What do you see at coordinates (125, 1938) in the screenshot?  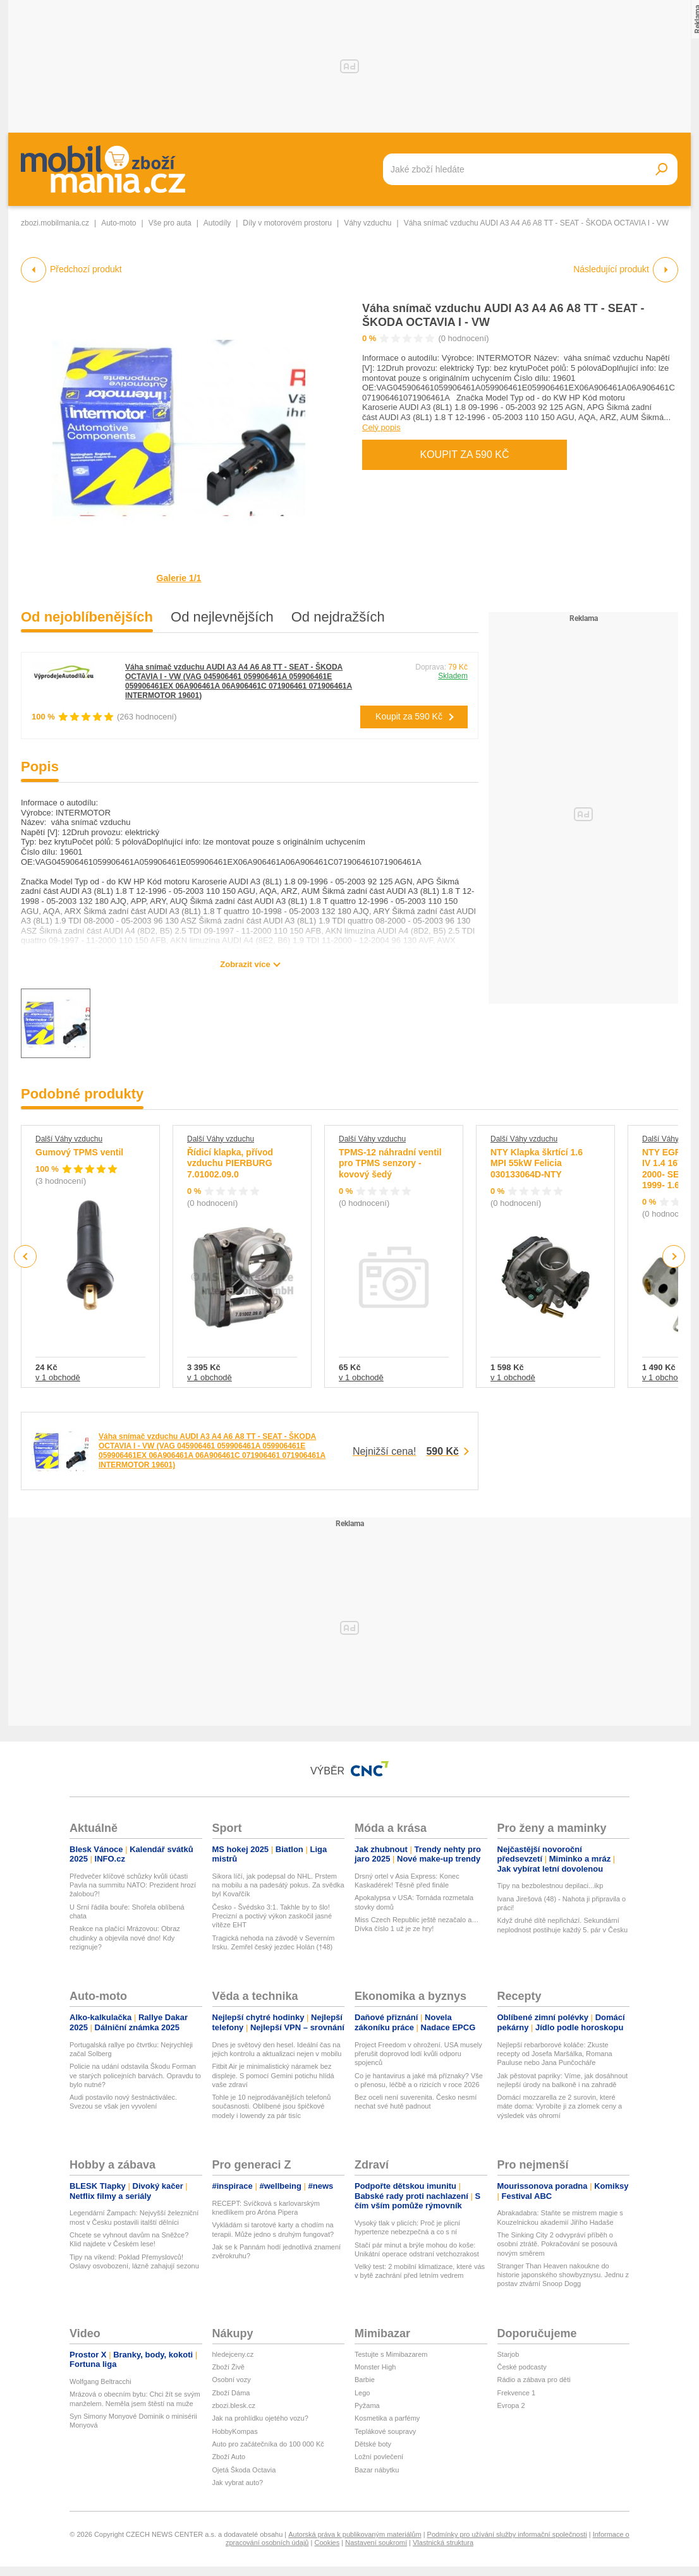 I see `Reakce na plačící Mrázovou: Obraz chudinky a objevila nové dno! Kdy rezignuje?` at bounding box center [125, 1938].